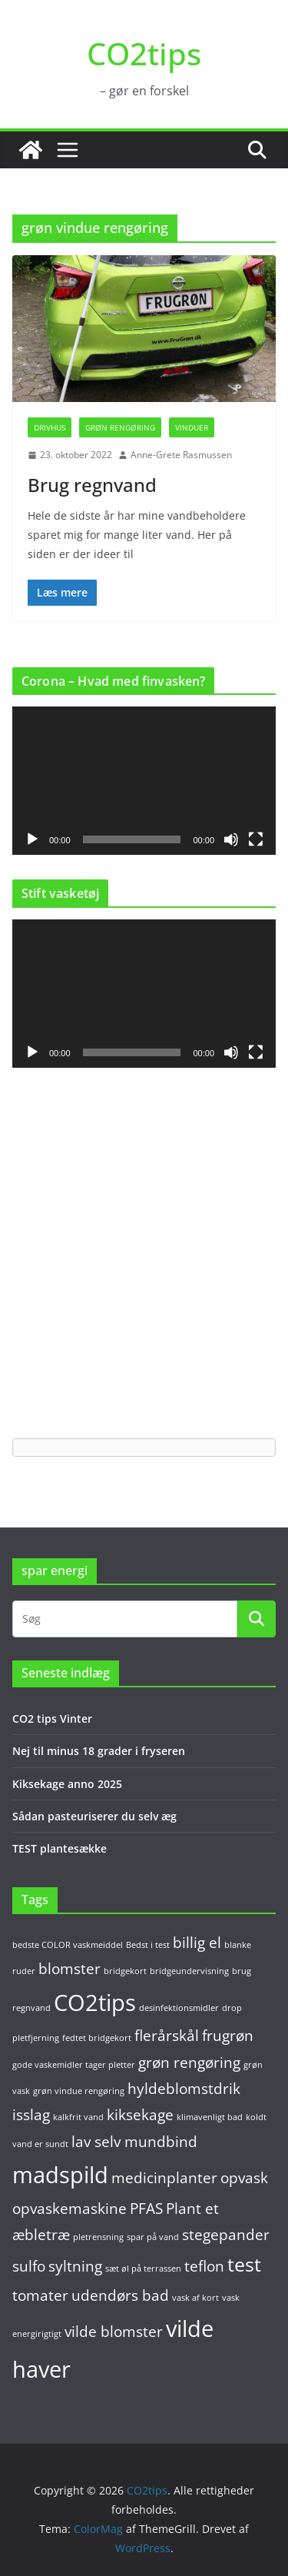 Image resolution: width=288 pixels, height=2576 pixels. Describe the element at coordinates (166, 2036) in the screenshot. I see `flerårskål [flerårskål (2 elementer)]` at that location.